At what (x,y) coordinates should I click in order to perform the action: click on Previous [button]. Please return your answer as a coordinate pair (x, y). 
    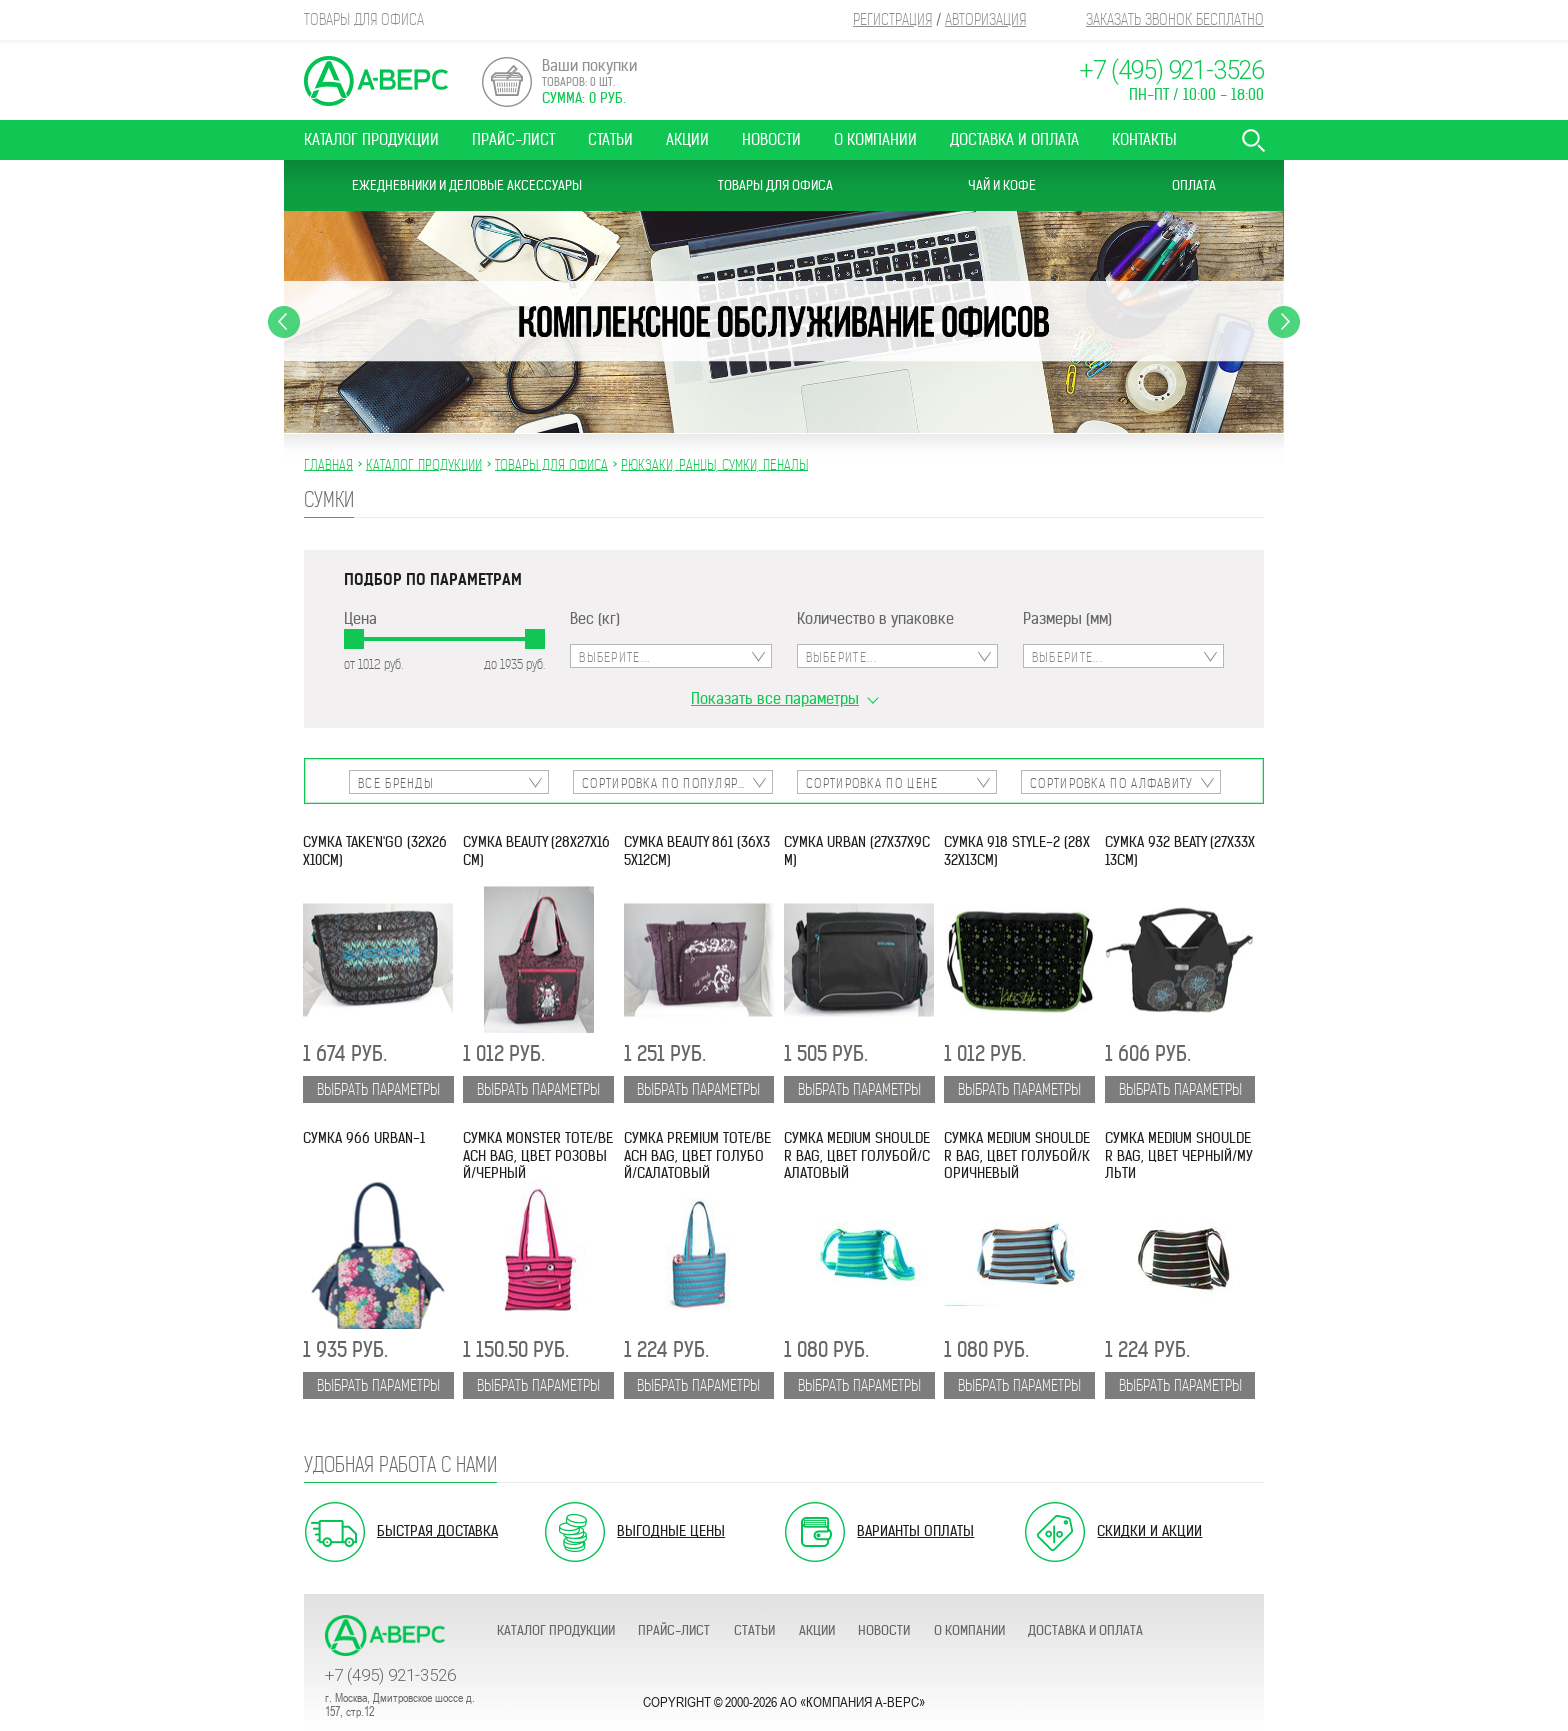
    Looking at the image, I should click on (284, 322).